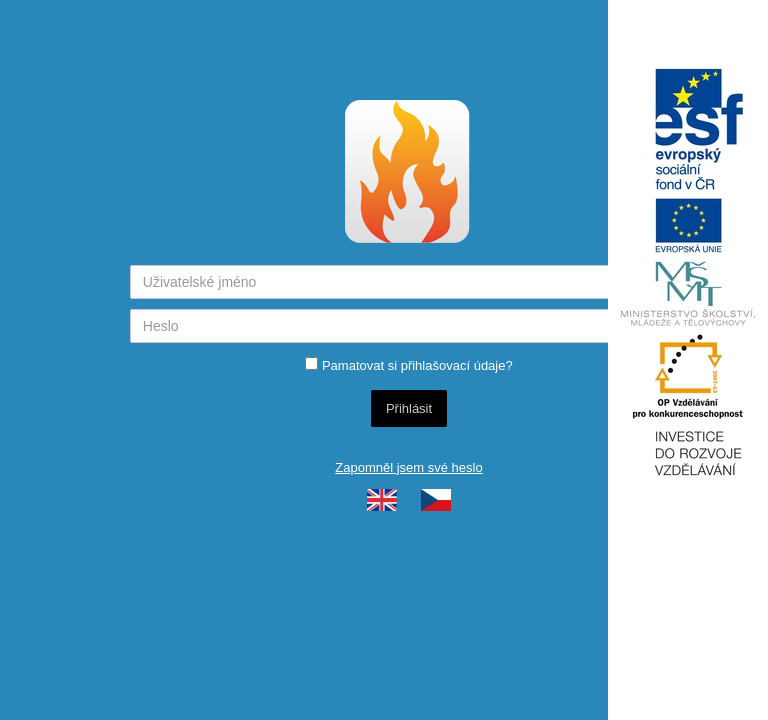 The width and height of the screenshot is (768, 720). I want to click on Zapomněl jsem své heslo, so click(408, 467).